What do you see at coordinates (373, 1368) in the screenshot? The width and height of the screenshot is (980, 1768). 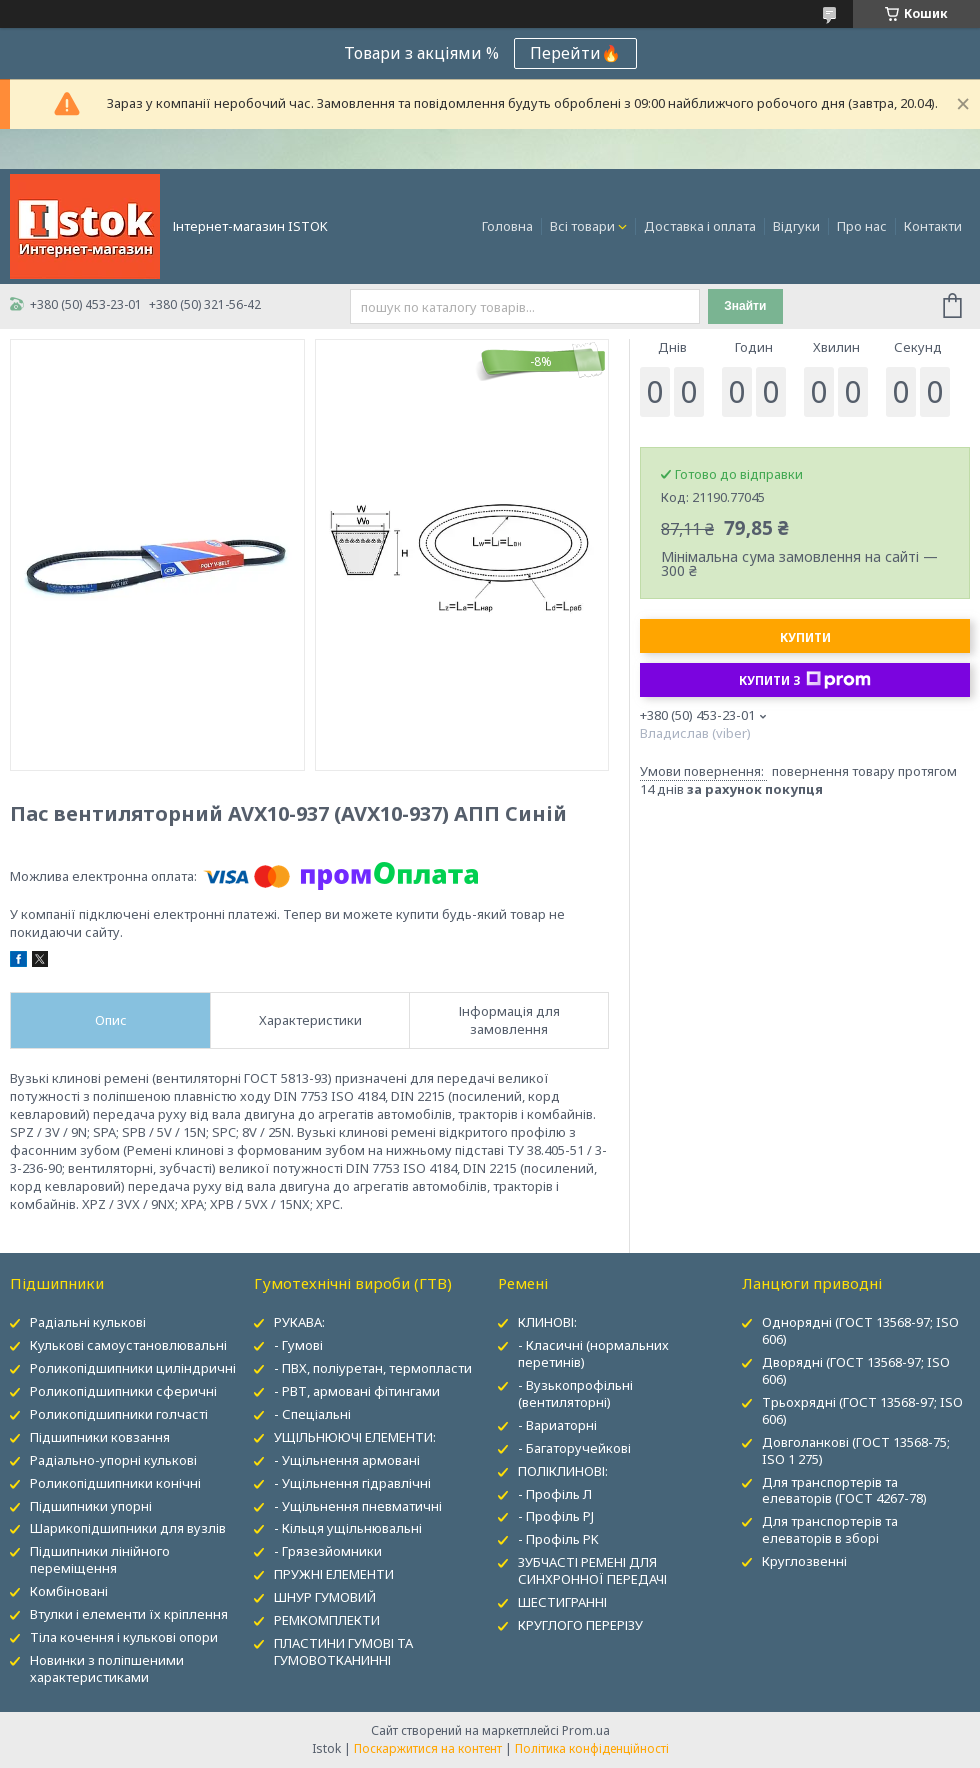 I see `- ПВХ, поліуретан, термопласти` at bounding box center [373, 1368].